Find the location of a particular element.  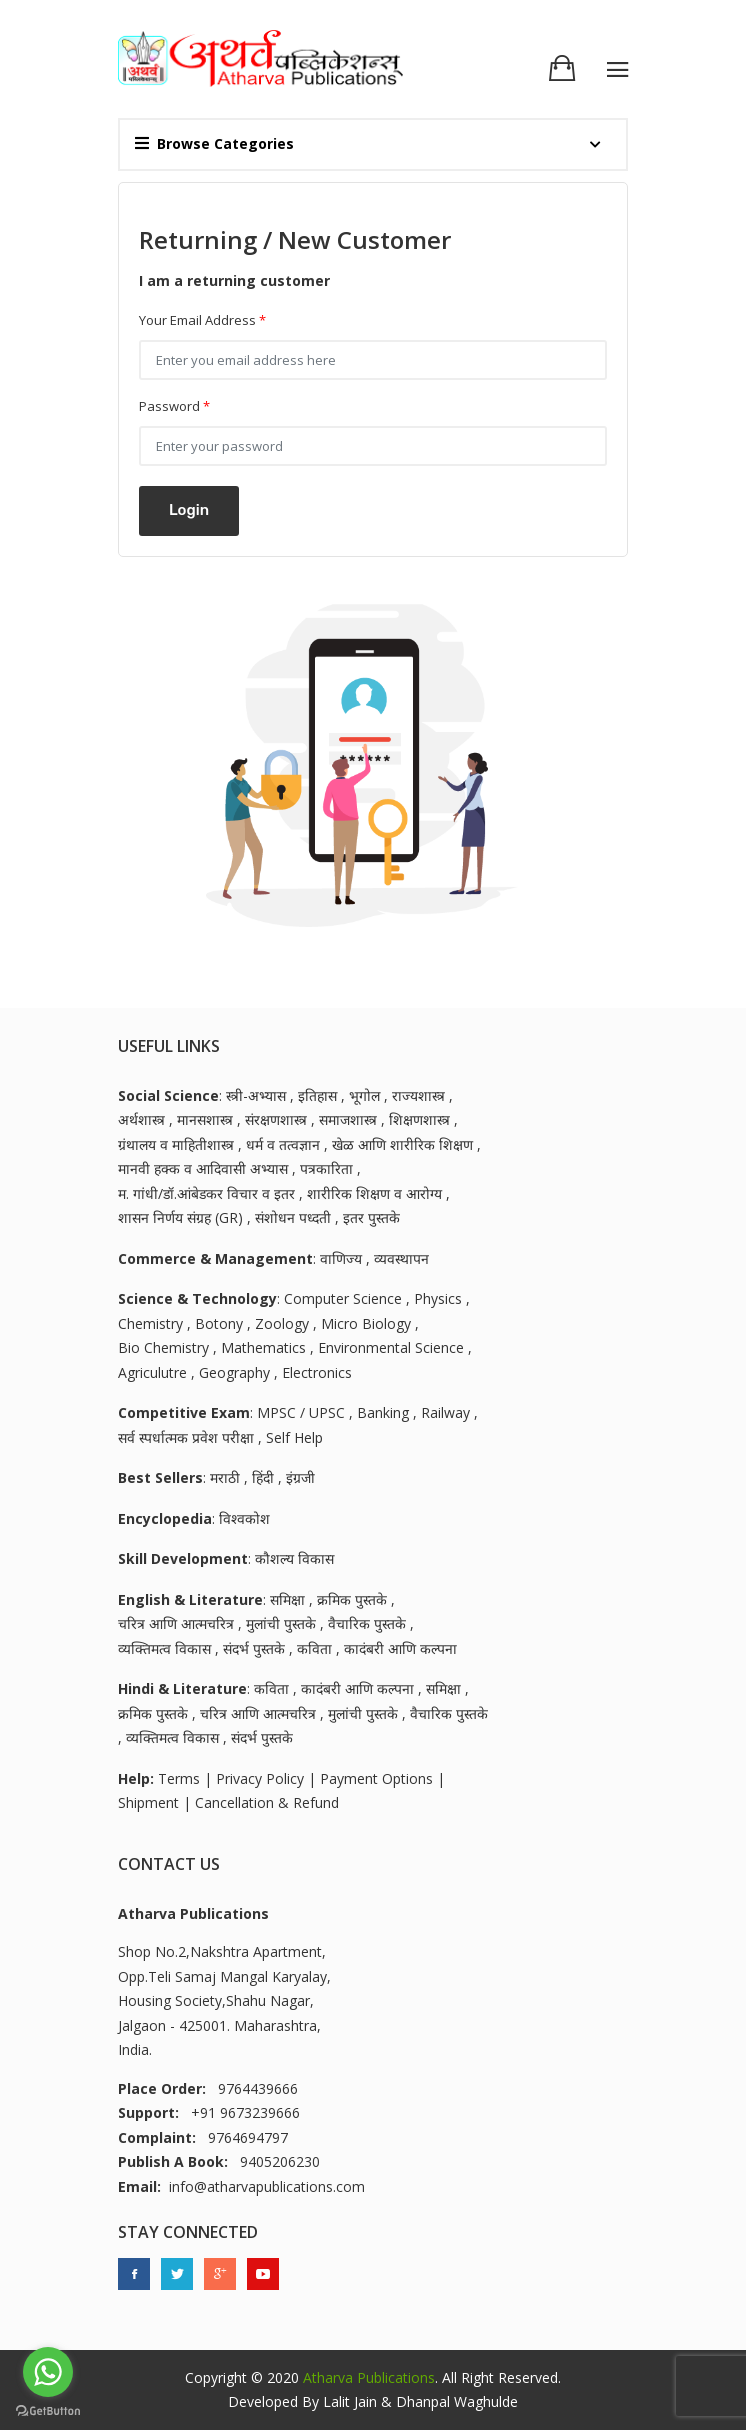

खेळ आणि शारीरिक शिक्षण is located at coordinates (402, 1144).